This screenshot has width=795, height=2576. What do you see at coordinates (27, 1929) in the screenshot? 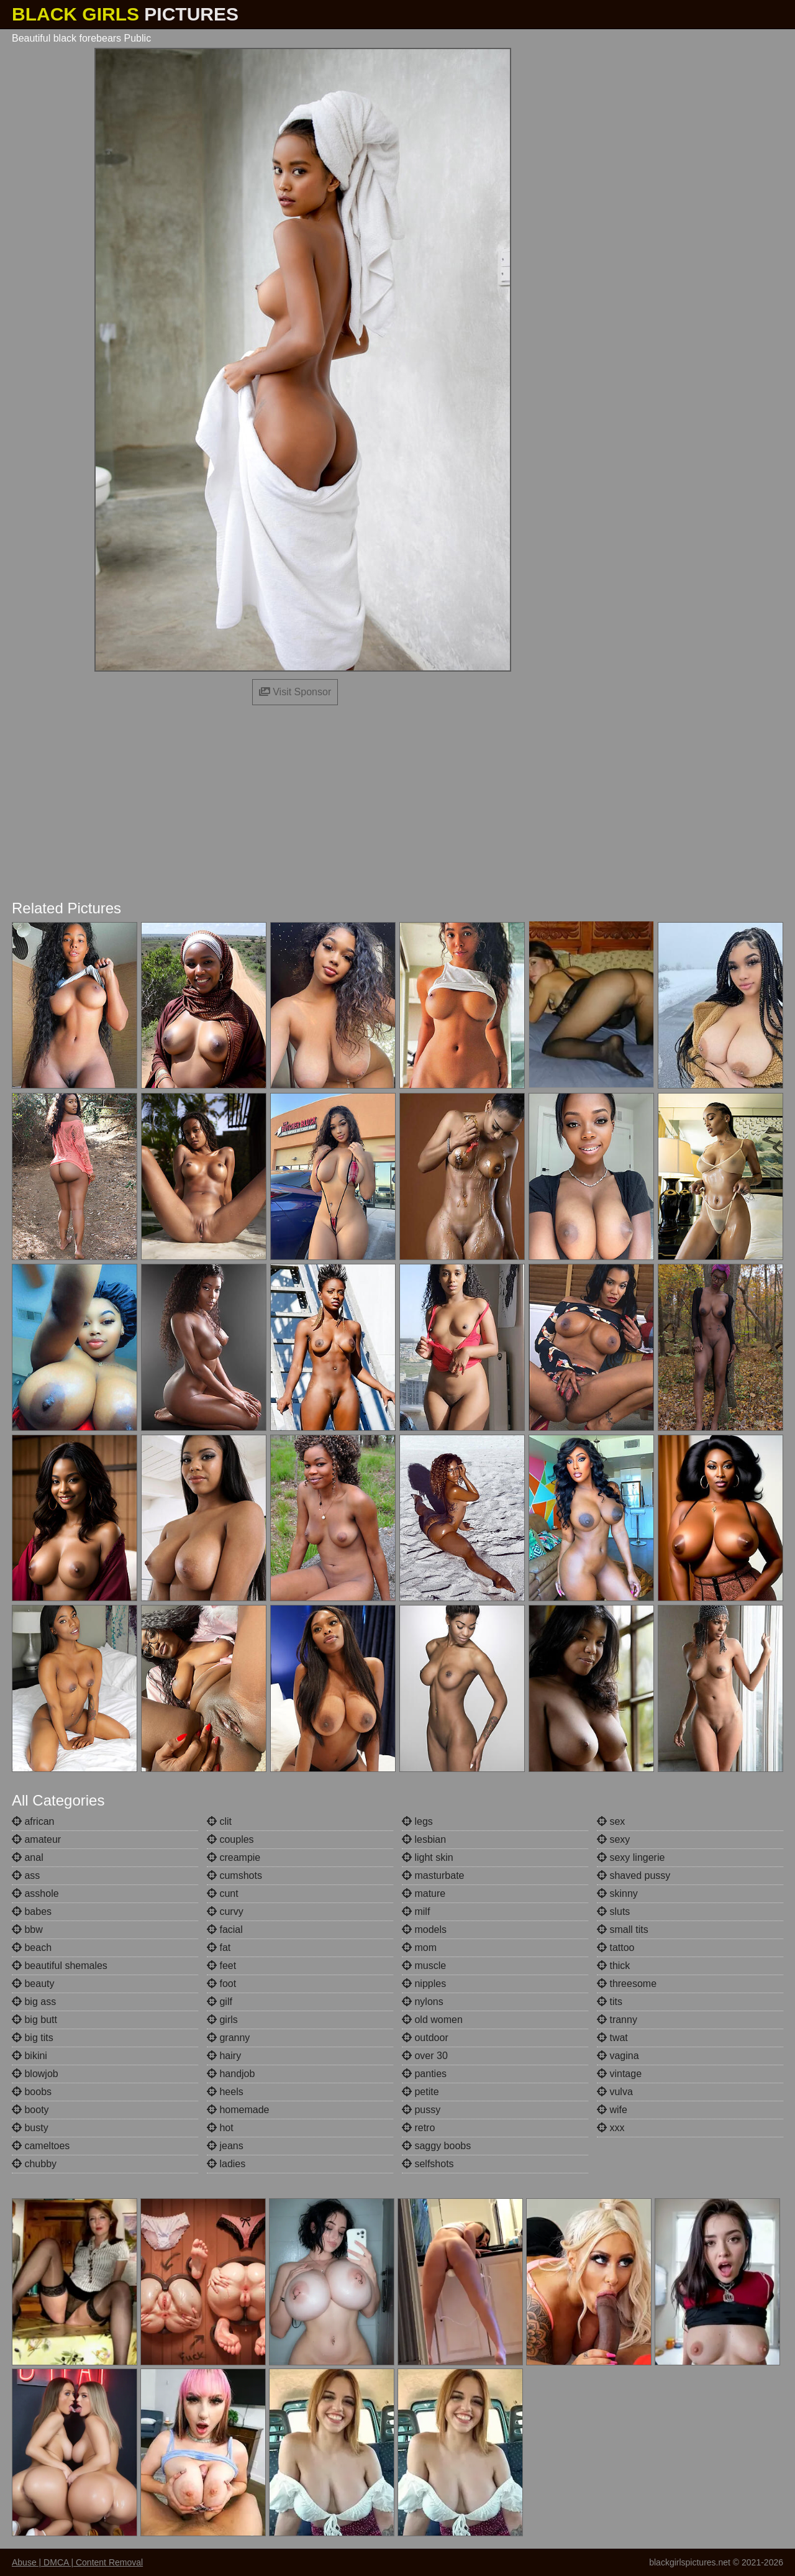
I see `bbw` at bounding box center [27, 1929].